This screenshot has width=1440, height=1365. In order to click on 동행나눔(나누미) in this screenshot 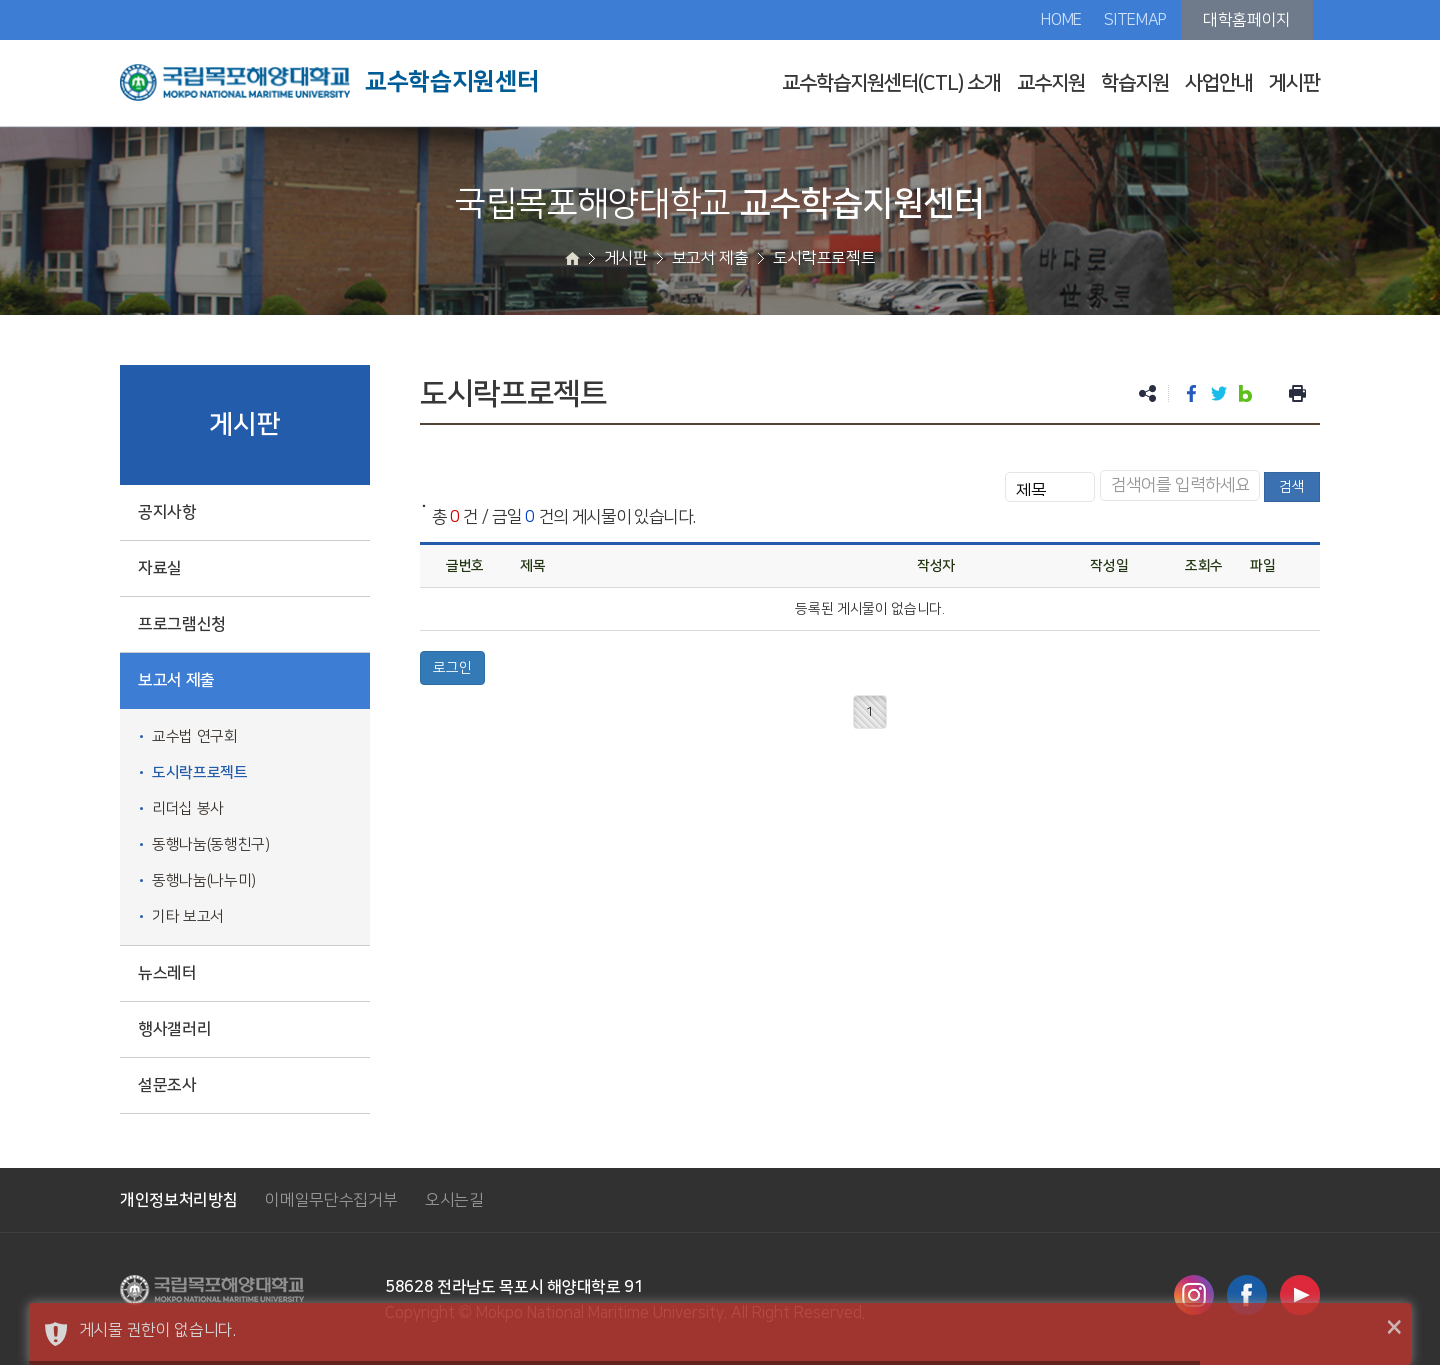, I will do `click(204, 880)`.